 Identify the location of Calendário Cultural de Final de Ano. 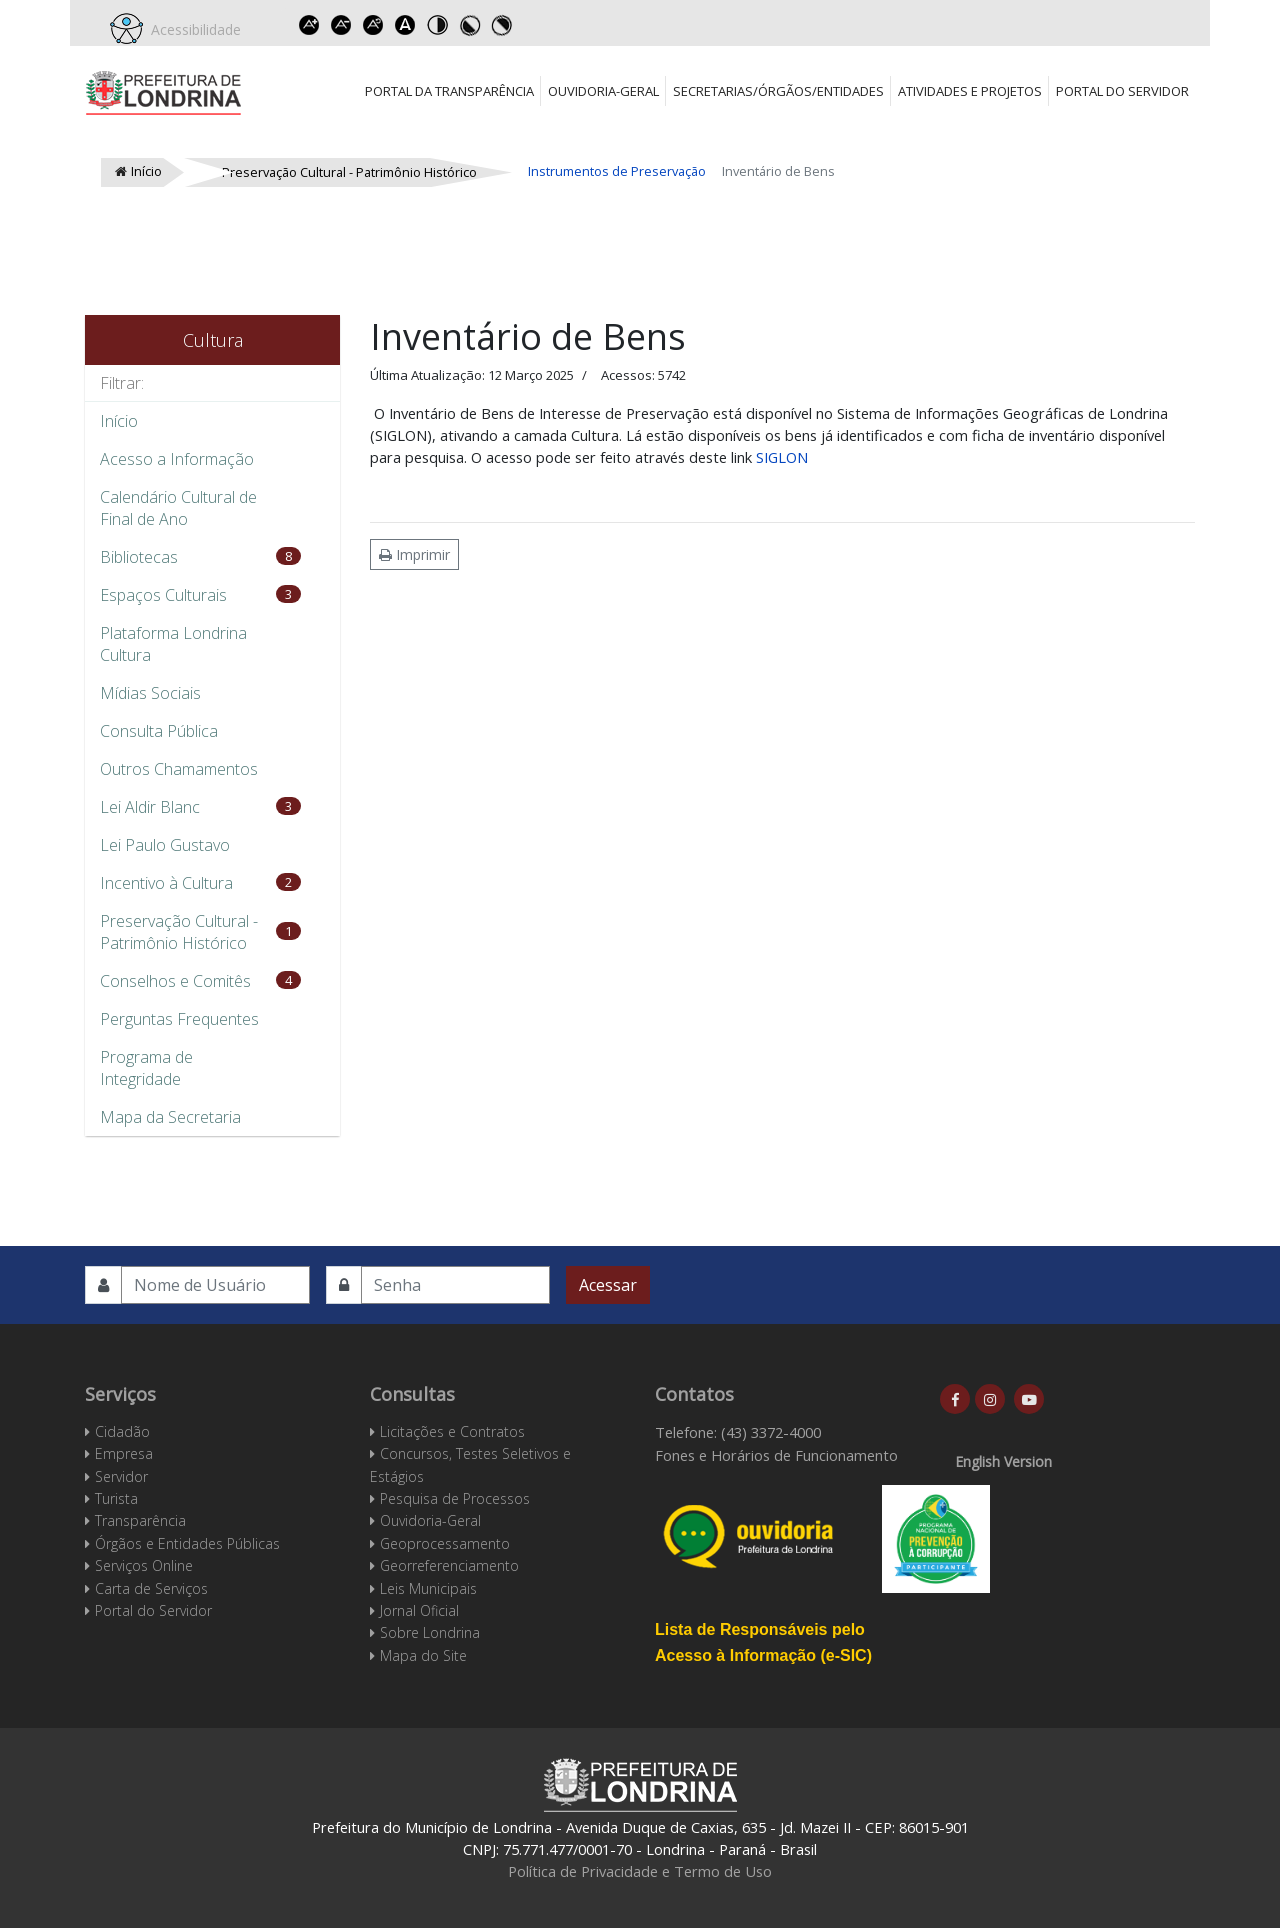
(178, 508).